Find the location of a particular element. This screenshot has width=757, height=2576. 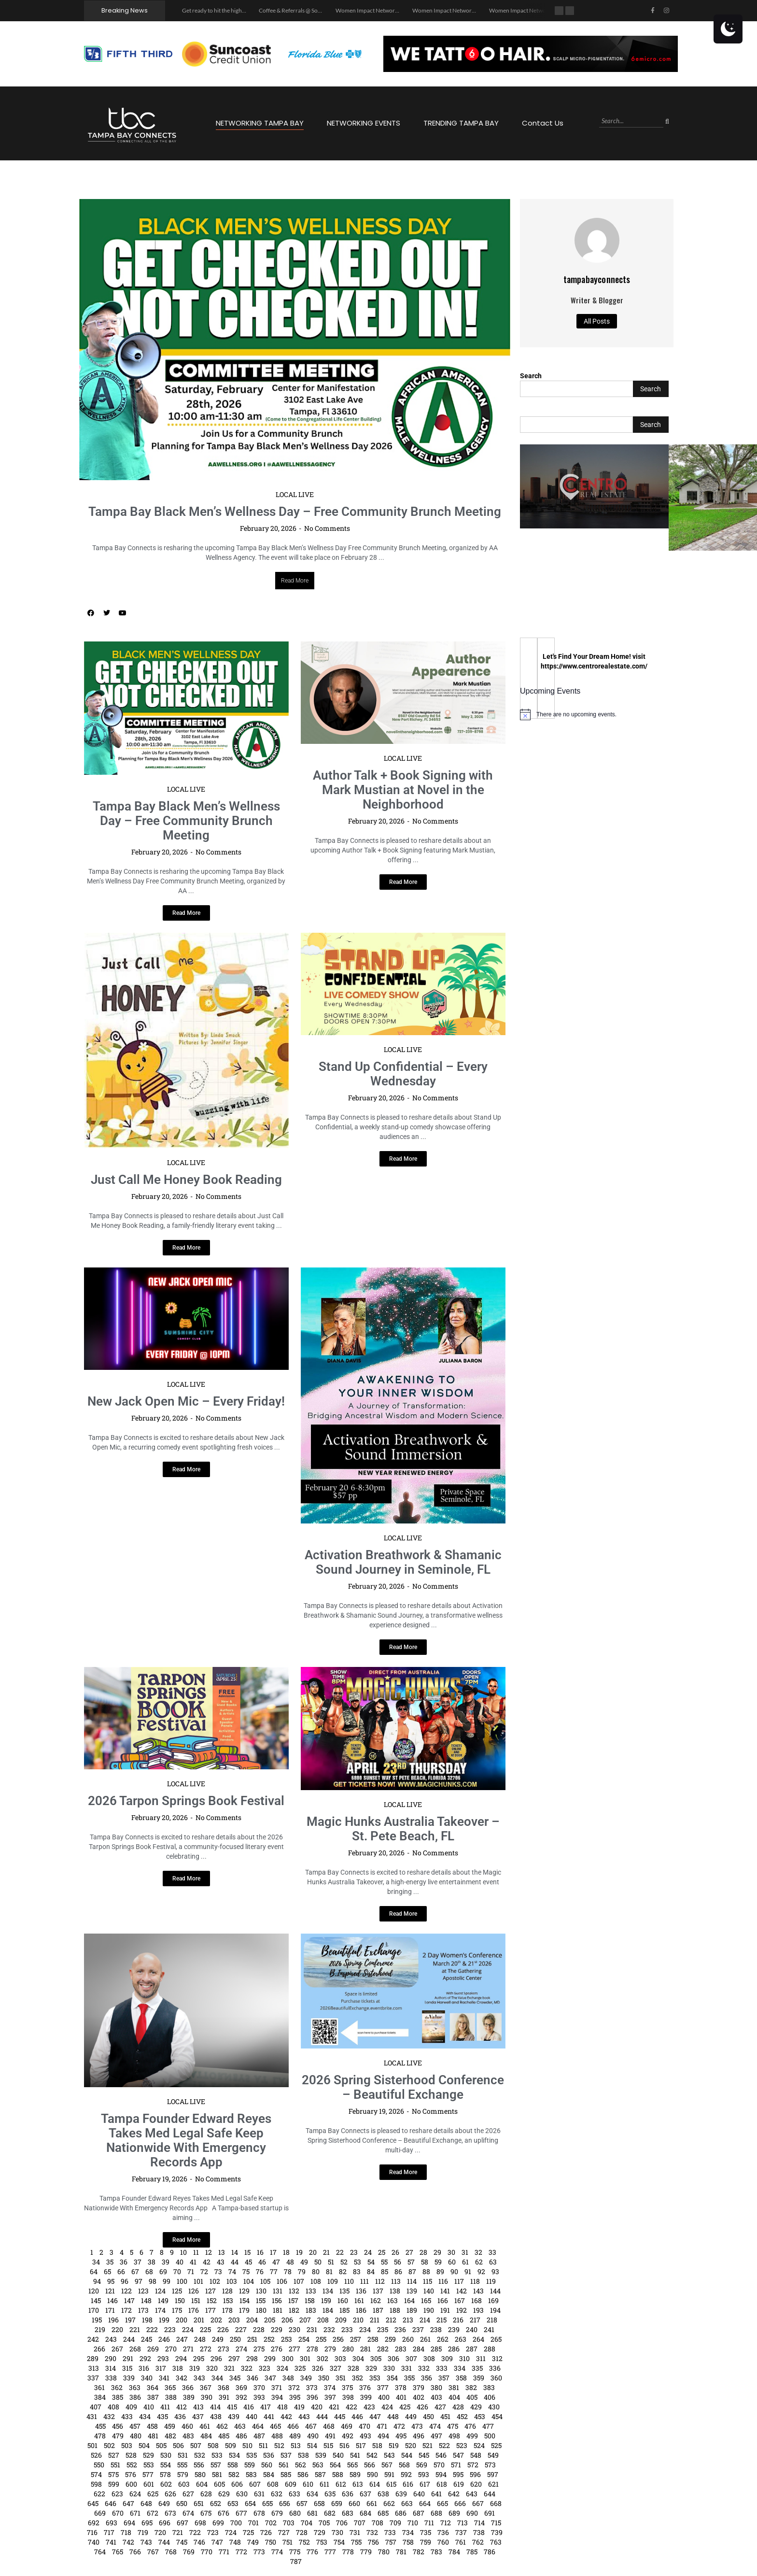

541 is located at coordinates (355, 2455).